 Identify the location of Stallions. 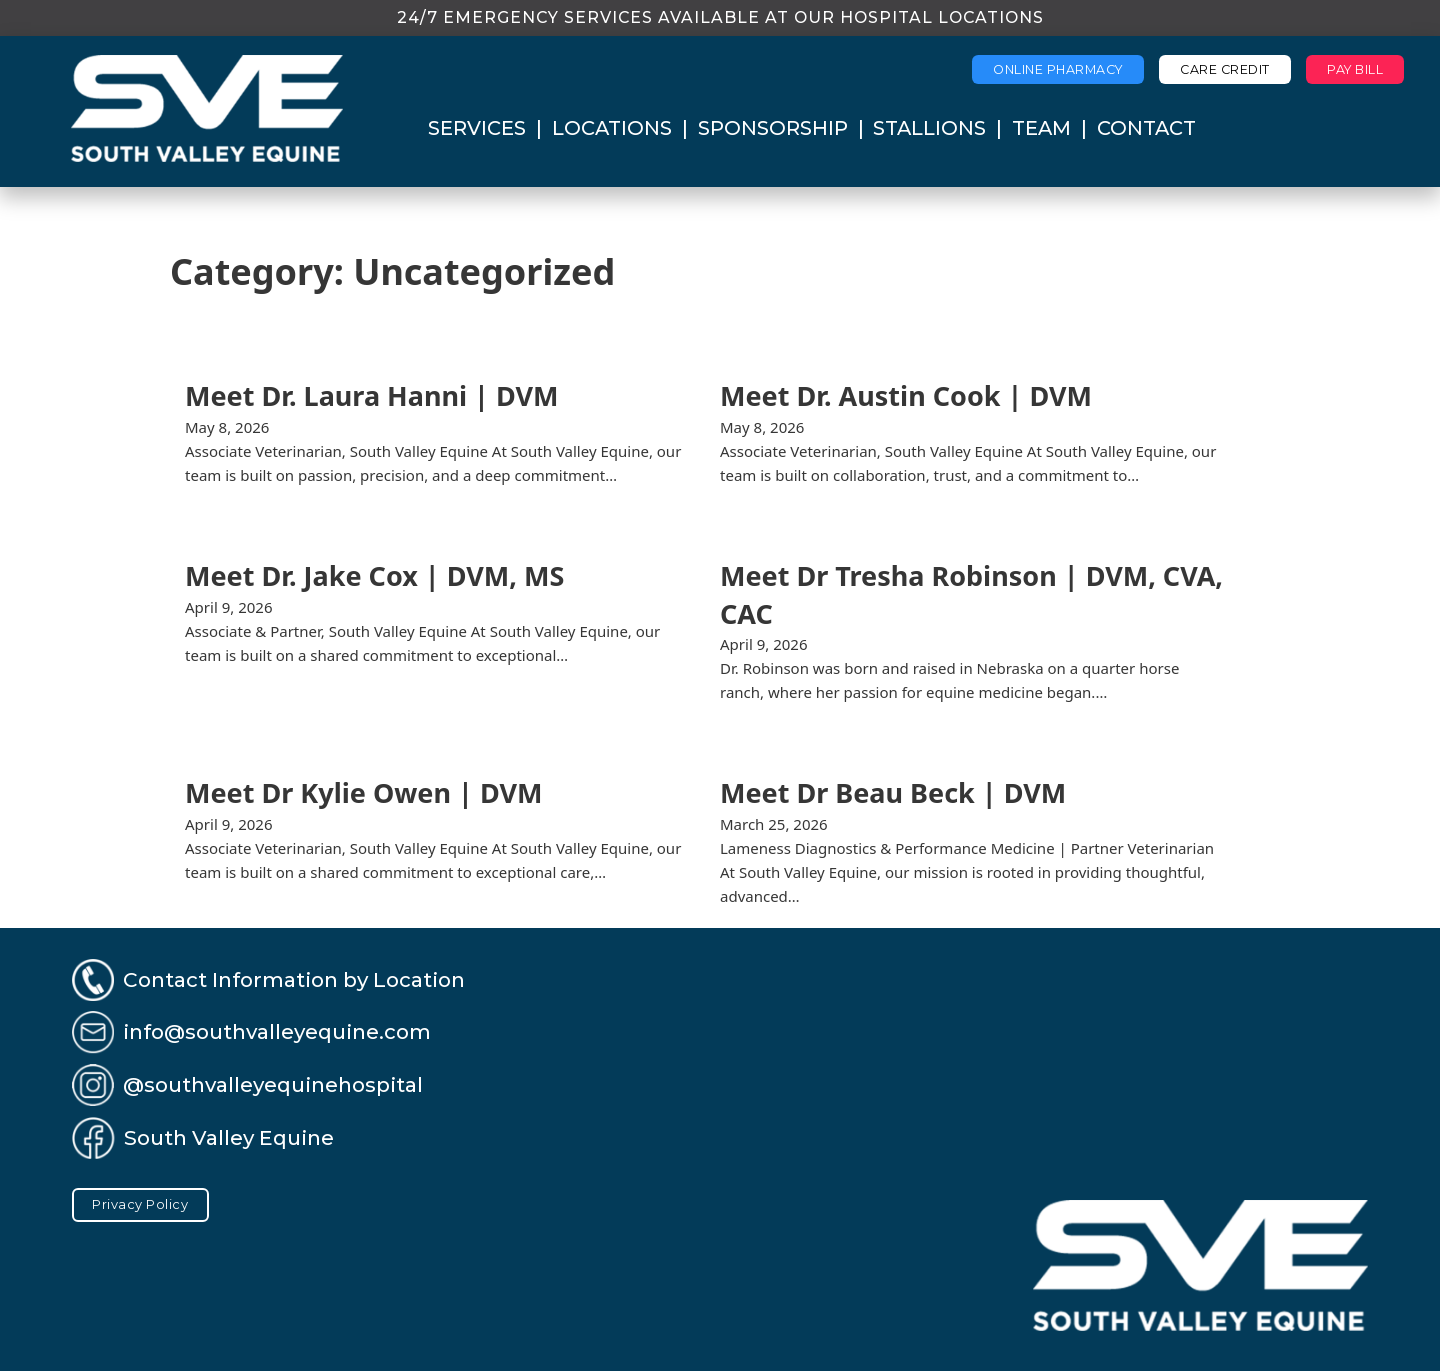
(929, 128).